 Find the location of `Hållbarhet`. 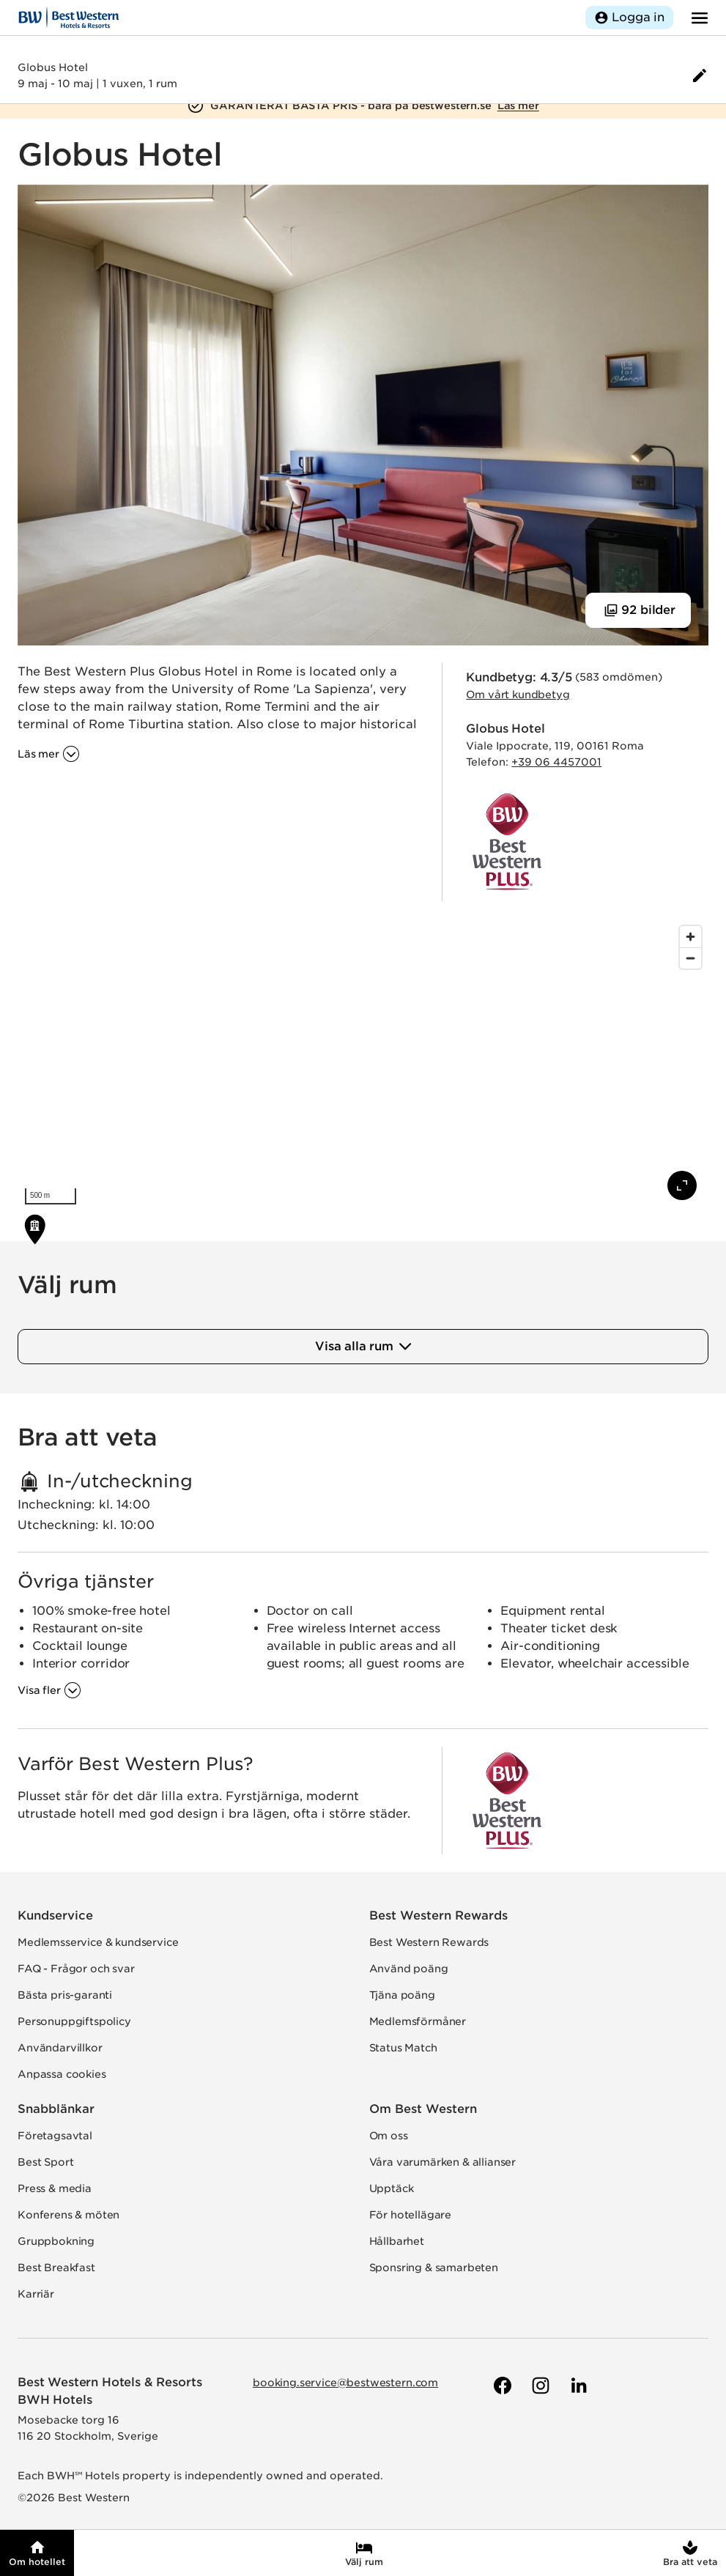

Hållbarhet is located at coordinates (396, 2241).